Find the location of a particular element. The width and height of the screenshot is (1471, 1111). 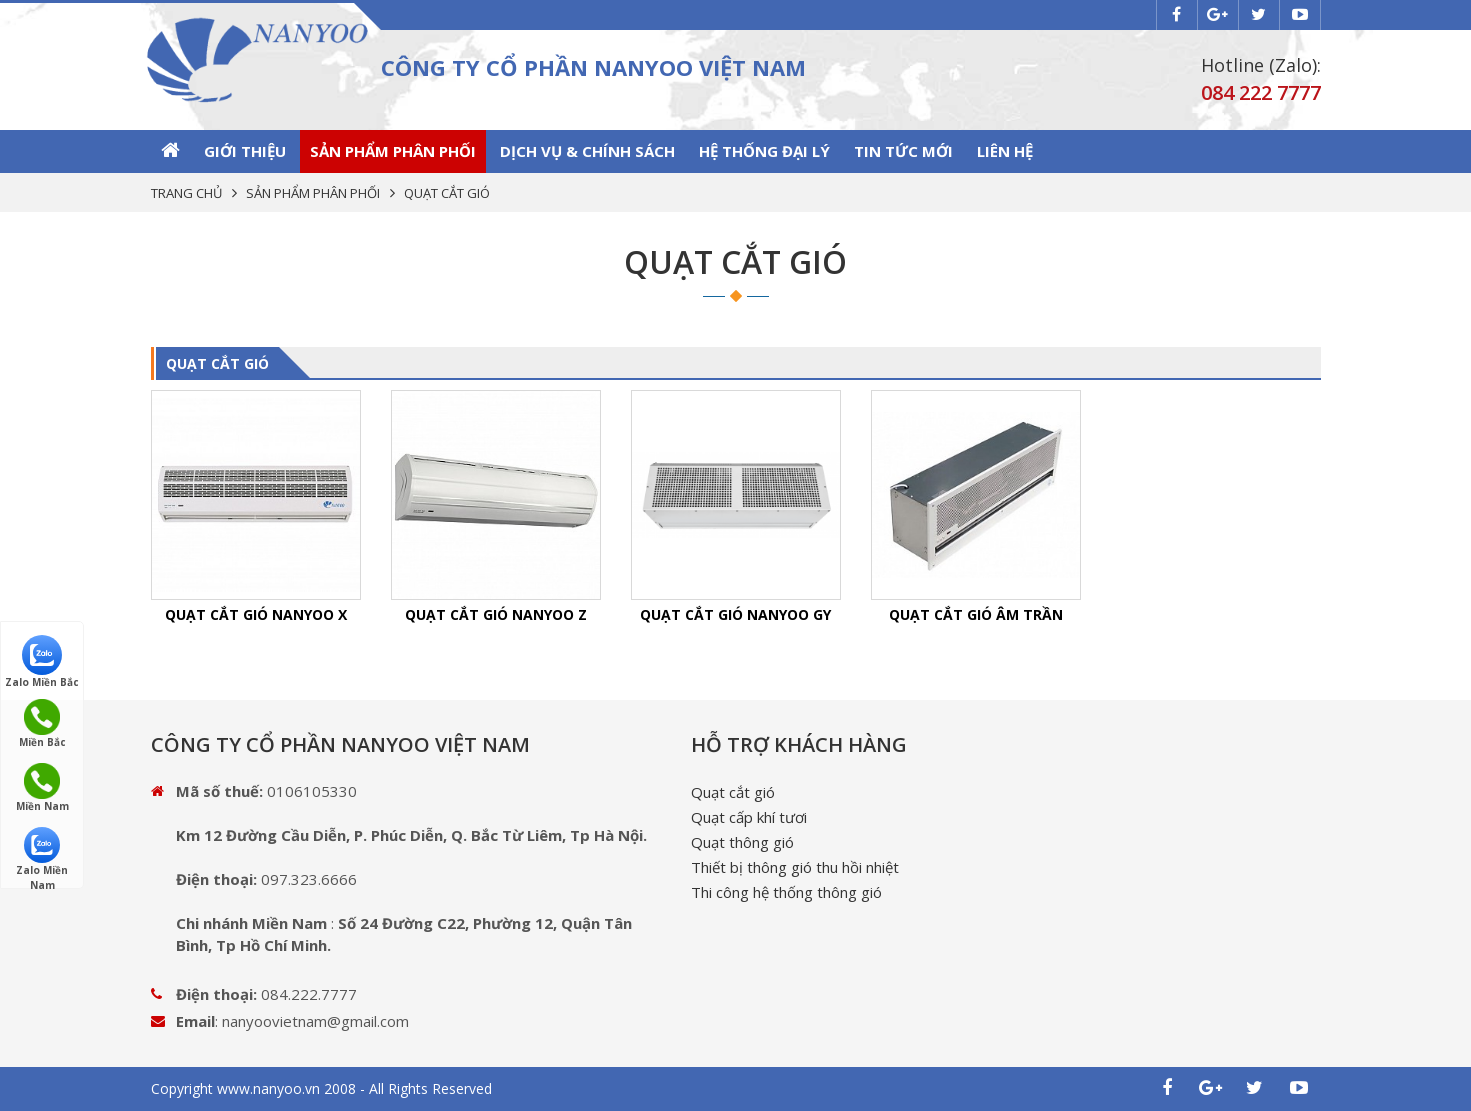

Zalo Miền Nam is located at coordinates (42, 852).